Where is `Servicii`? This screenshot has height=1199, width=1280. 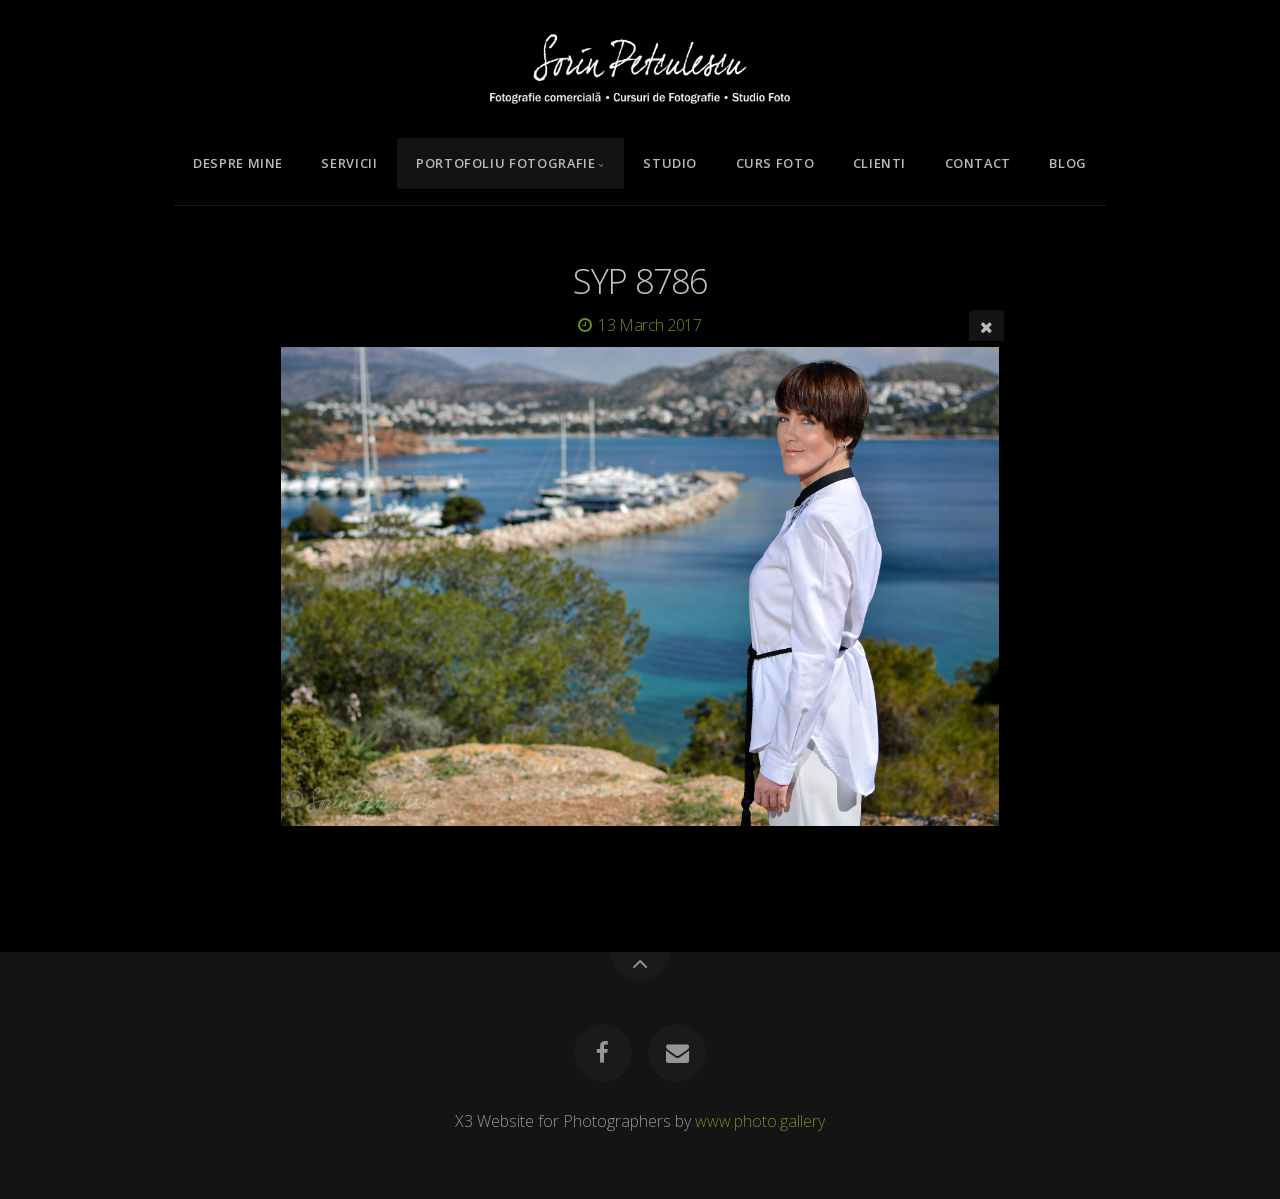 Servicii is located at coordinates (349, 163).